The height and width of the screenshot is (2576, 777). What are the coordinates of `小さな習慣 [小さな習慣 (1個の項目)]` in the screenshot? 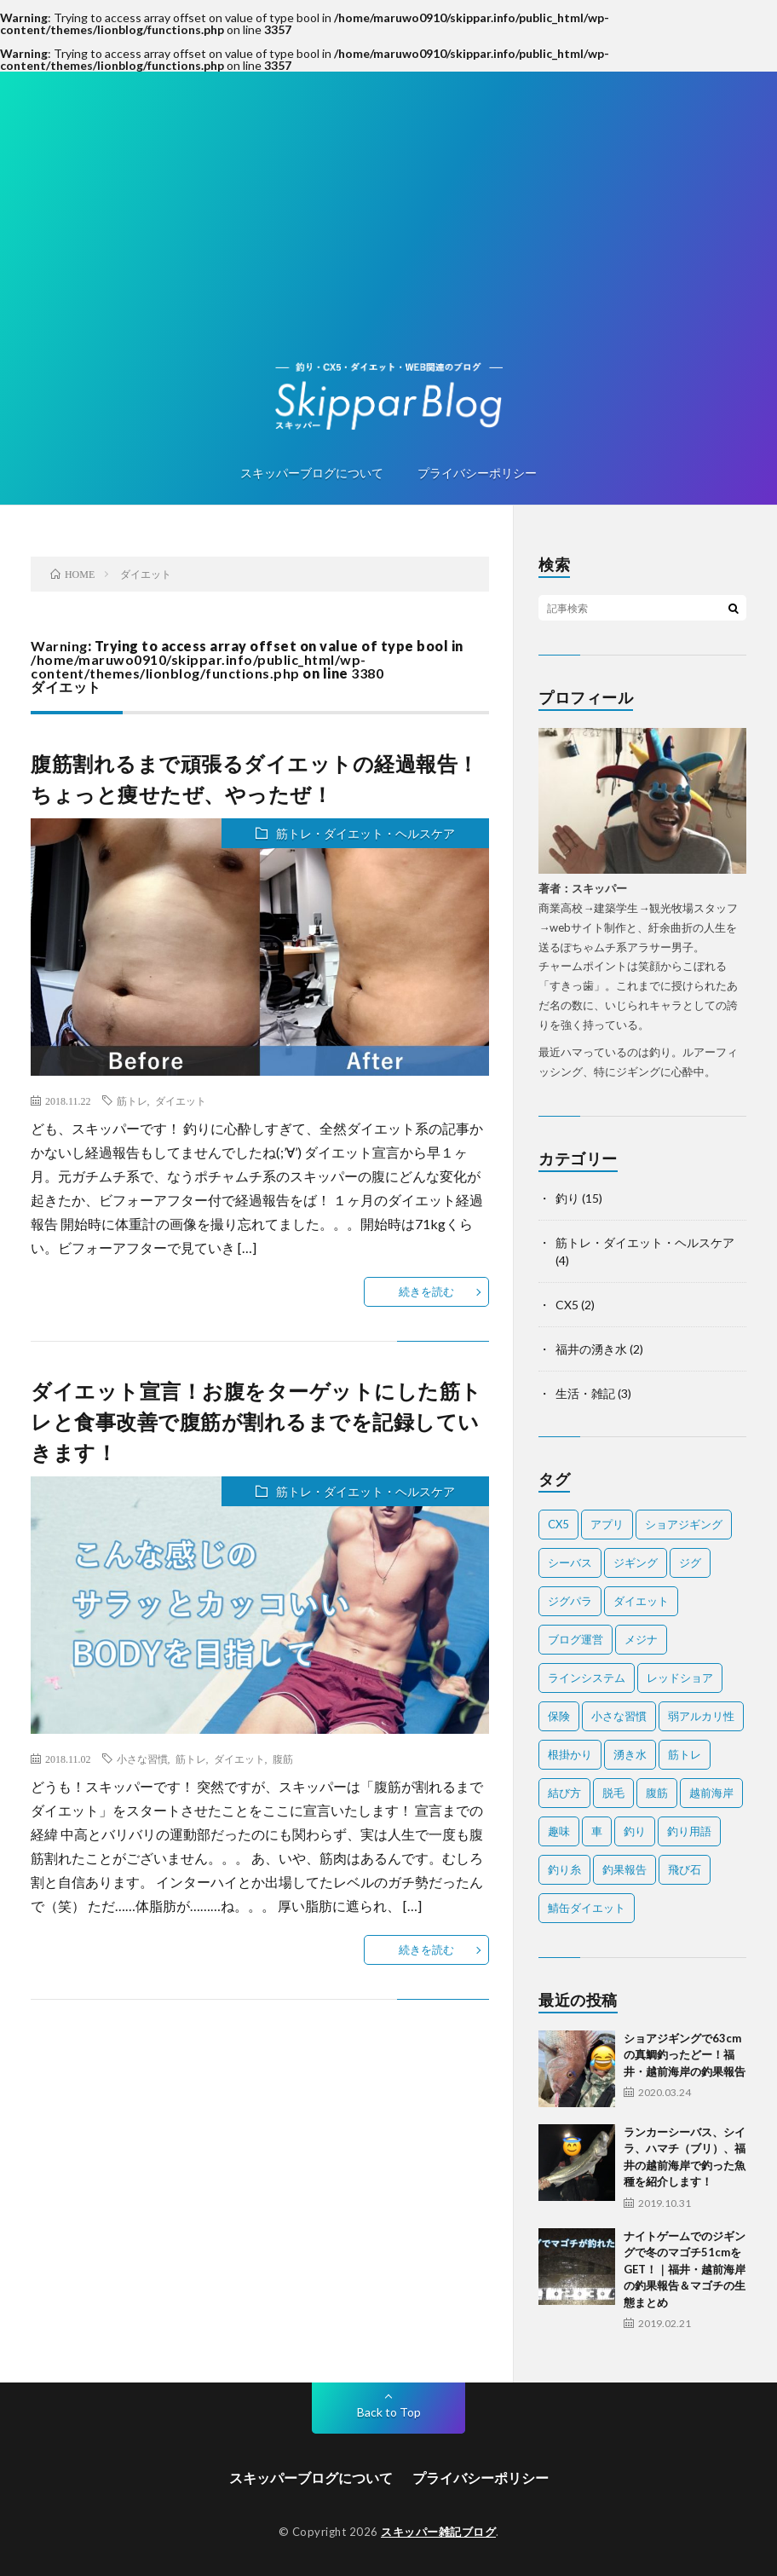 It's located at (619, 1716).